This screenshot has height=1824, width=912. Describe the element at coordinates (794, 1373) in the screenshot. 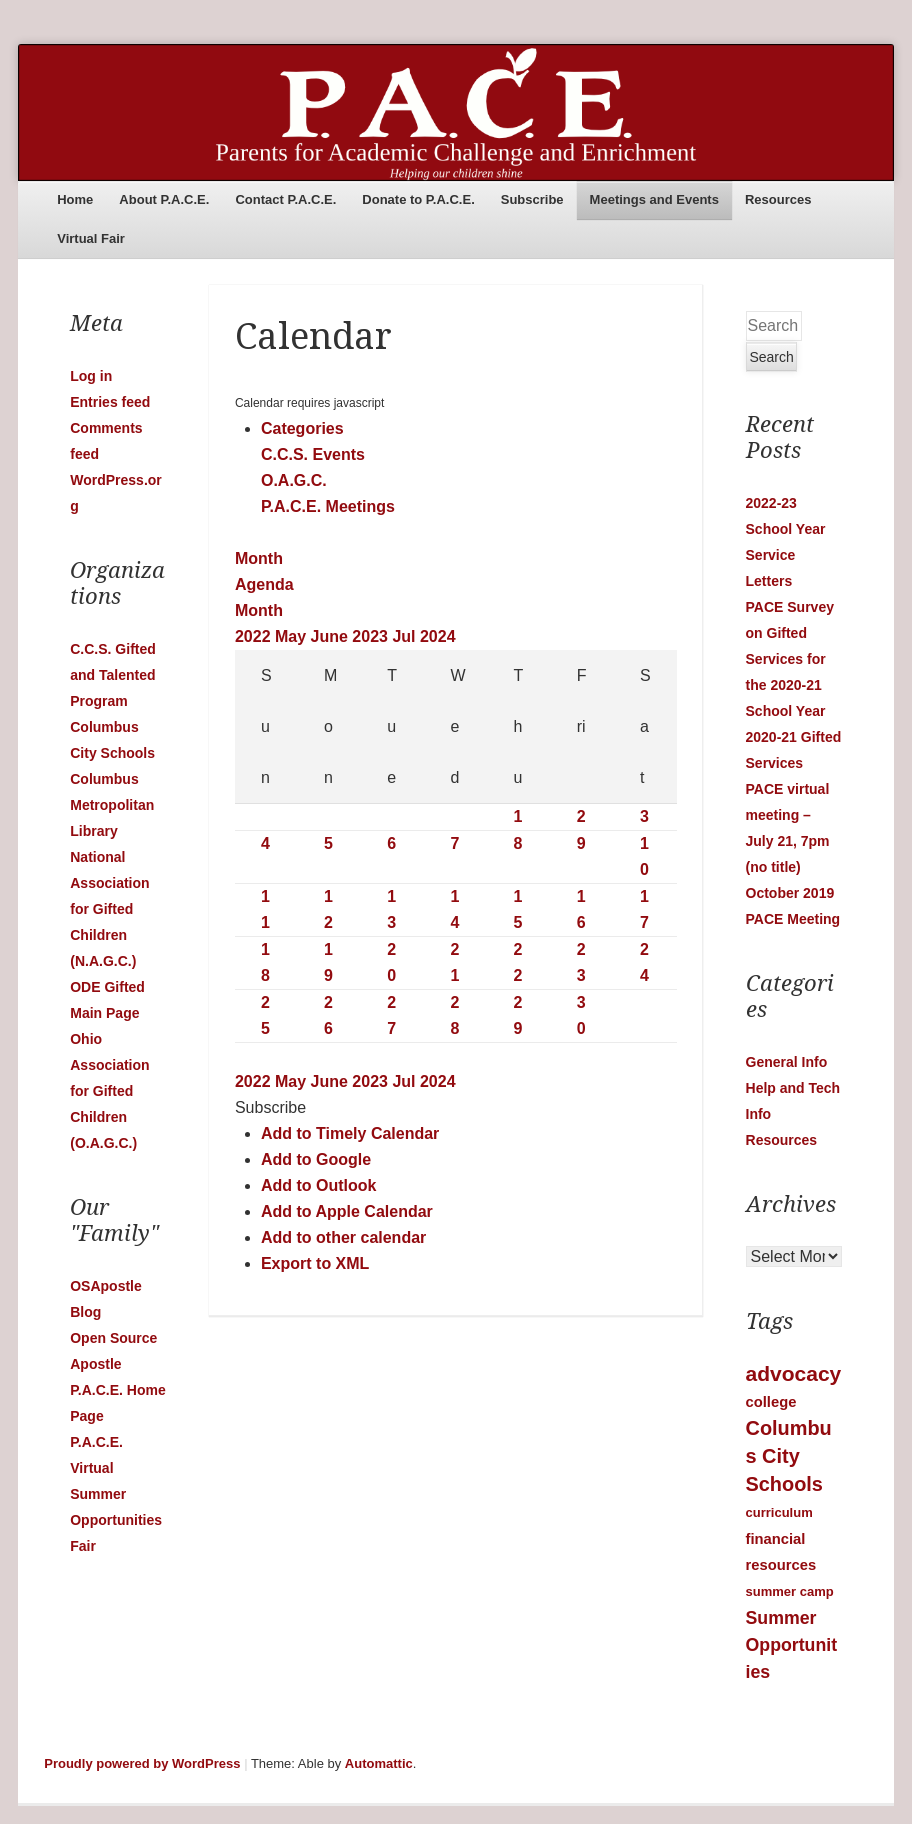

I see `advocacy [advocacy (12 items)]` at that location.